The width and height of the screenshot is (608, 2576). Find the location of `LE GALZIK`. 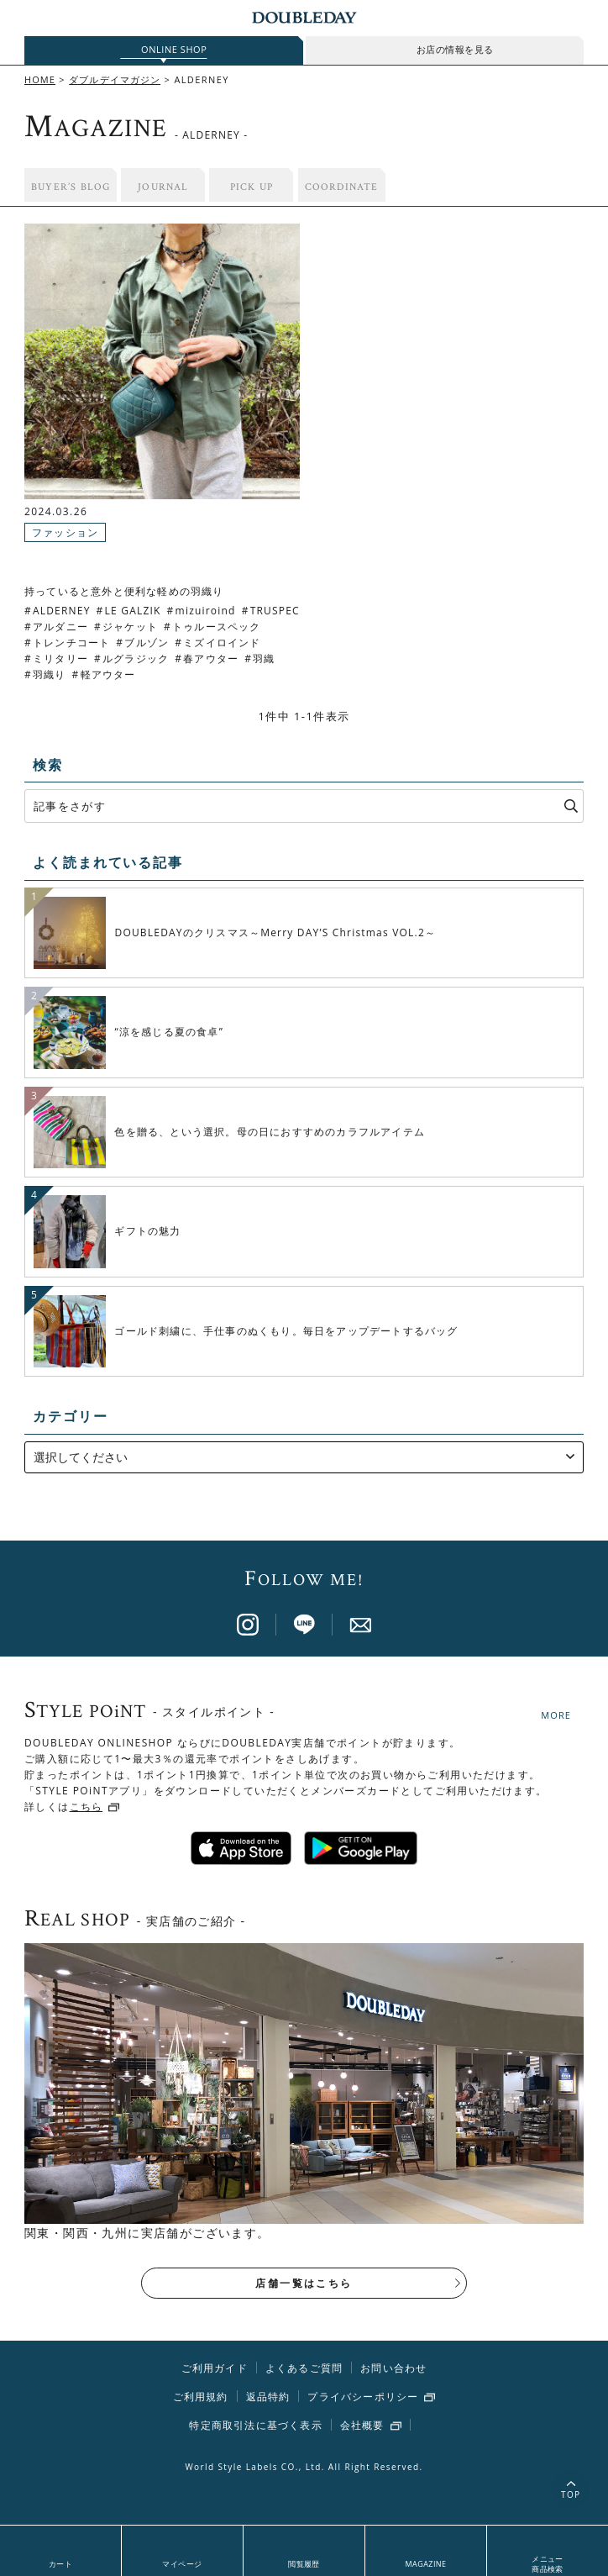

LE GALZIK is located at coordinates (133, 610).